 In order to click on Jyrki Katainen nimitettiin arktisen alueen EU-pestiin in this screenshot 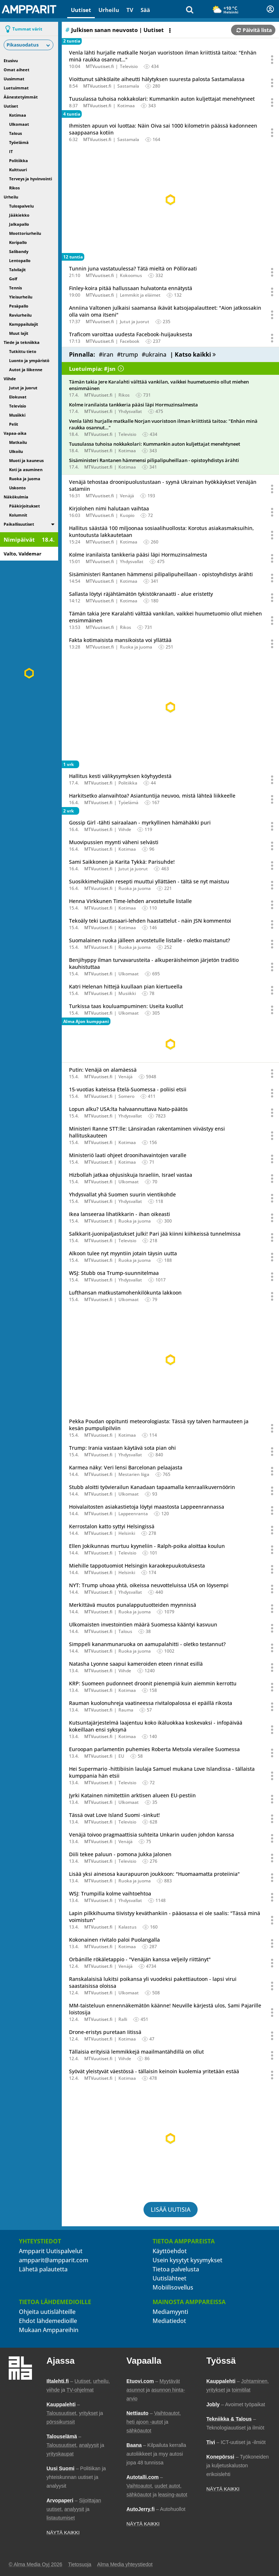, I will do `click(132, 1795)`.